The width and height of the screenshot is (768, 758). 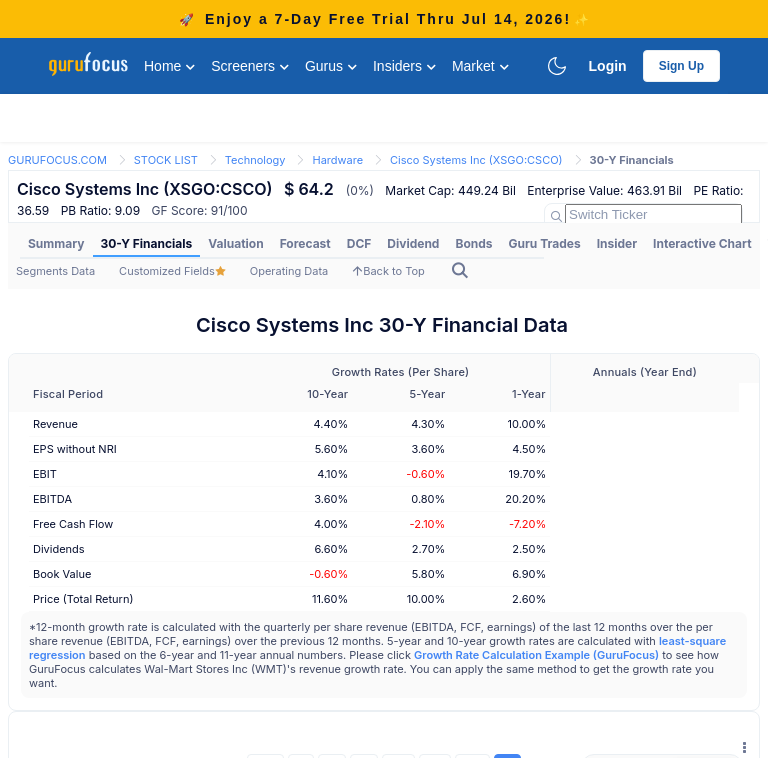 What do you see at coordinates (62, 574) in the screenshot?
I see `Book Value` at bounding box center [62, 574].